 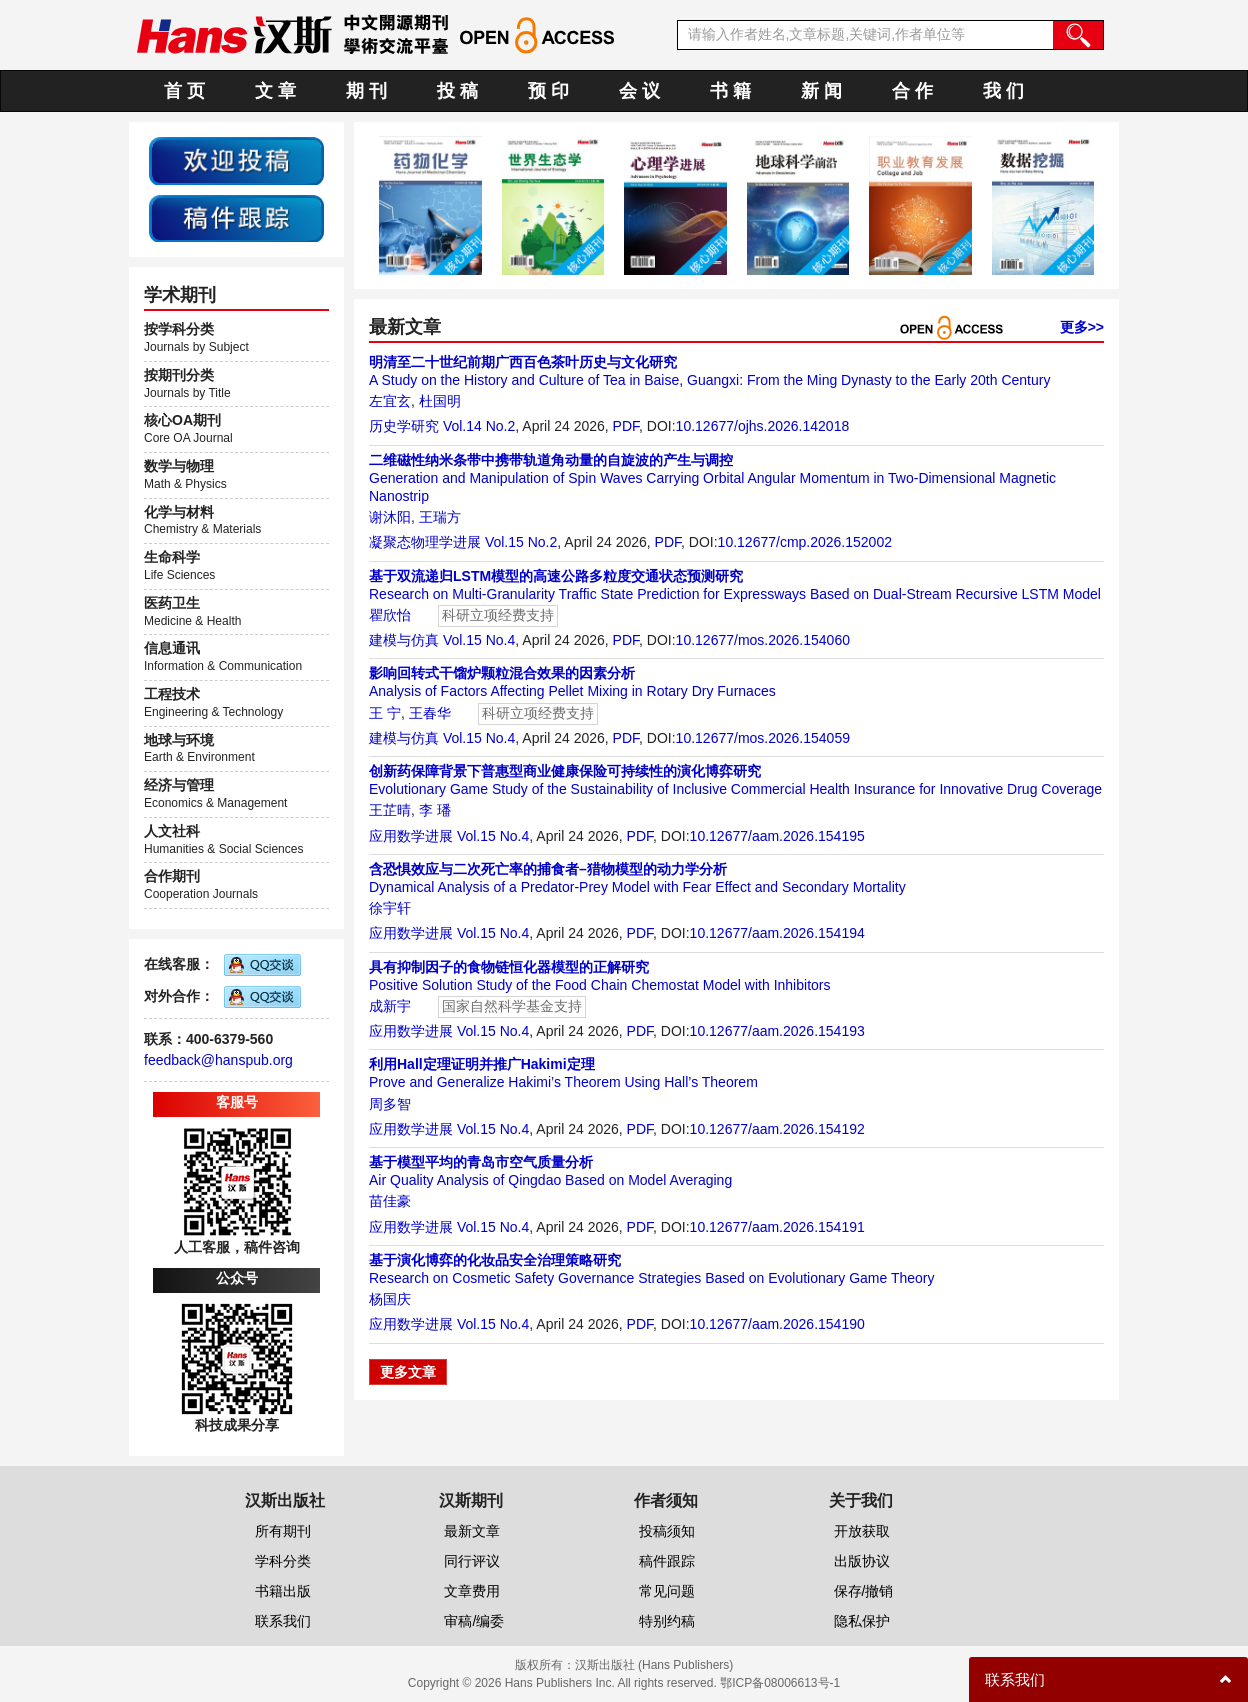 I want to click on 10.12677/mos.2026.154060, so click(x=763, y=640).